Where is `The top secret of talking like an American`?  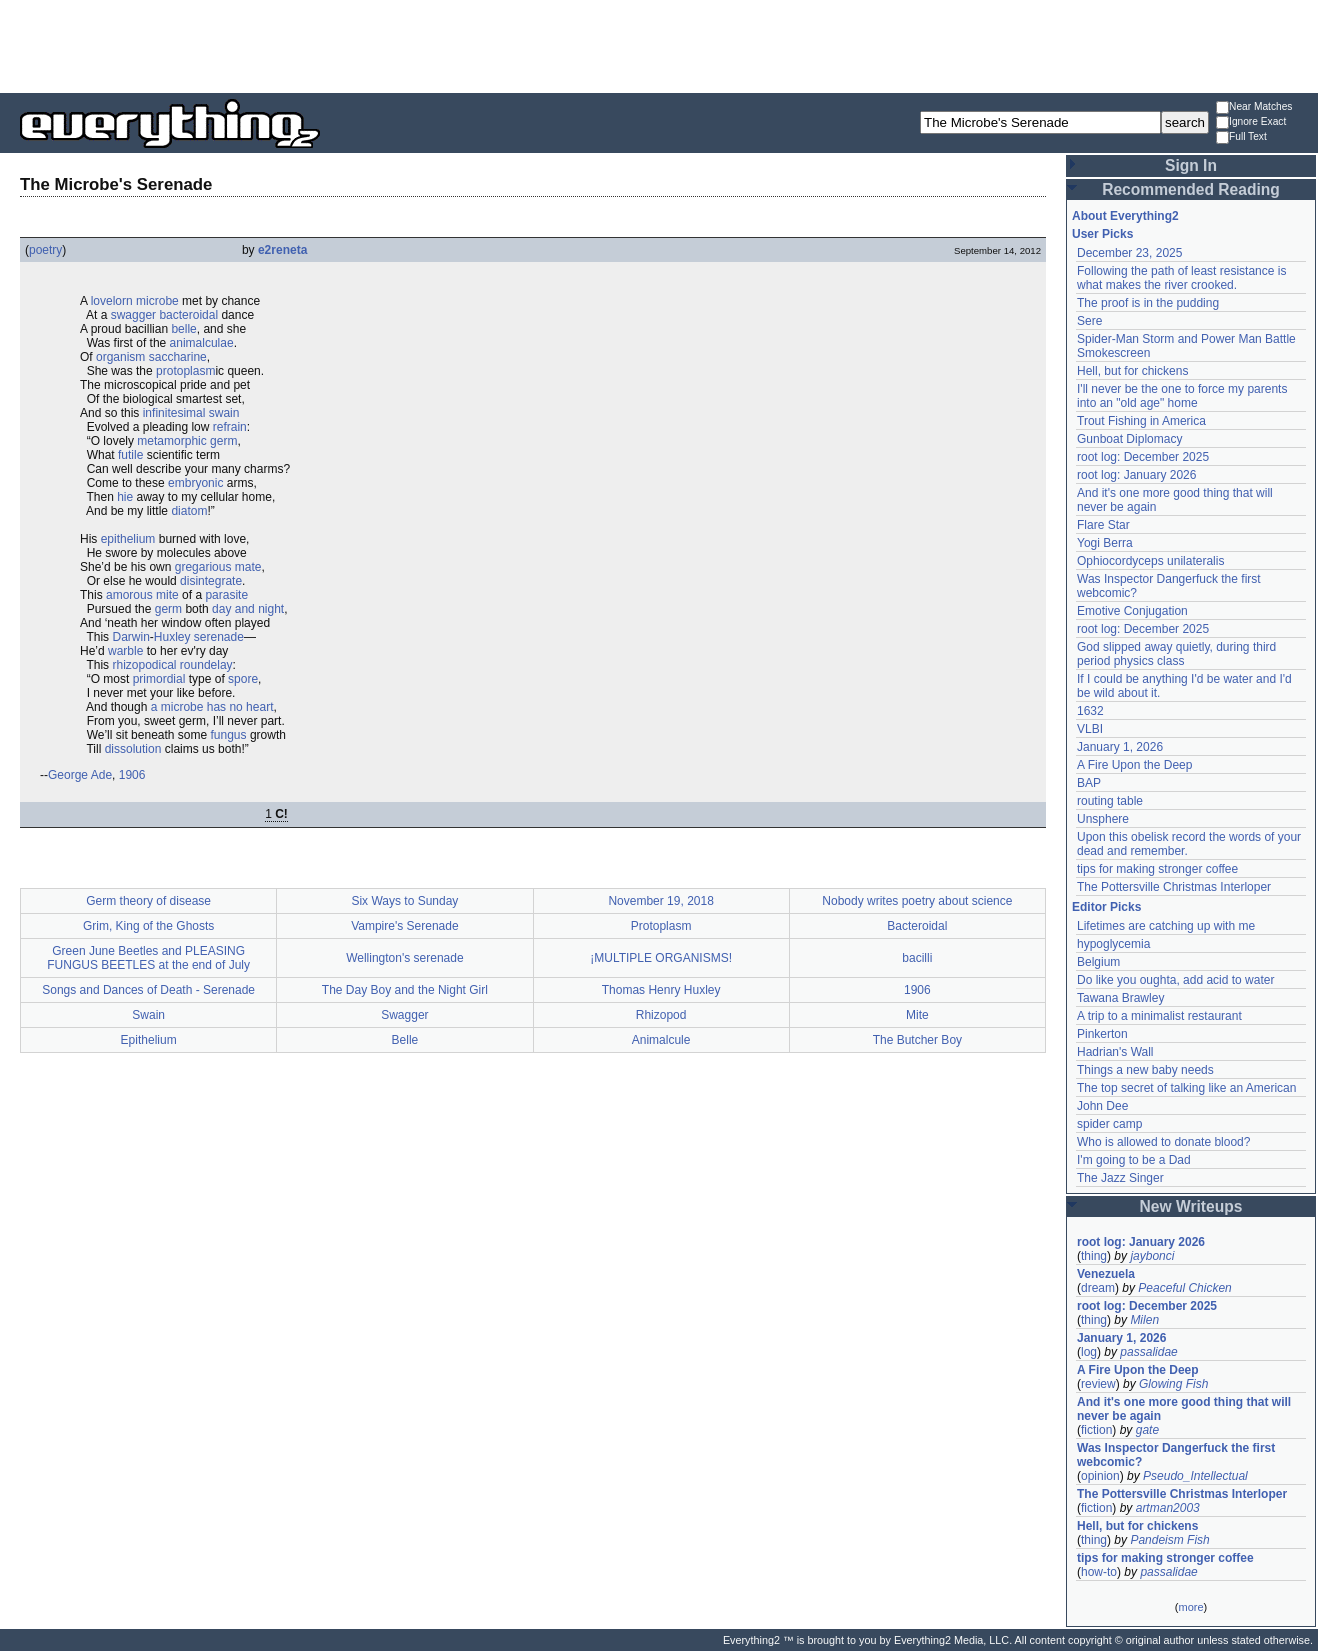
The top secret of talking like an American is located at coordinates (1186, 1088).